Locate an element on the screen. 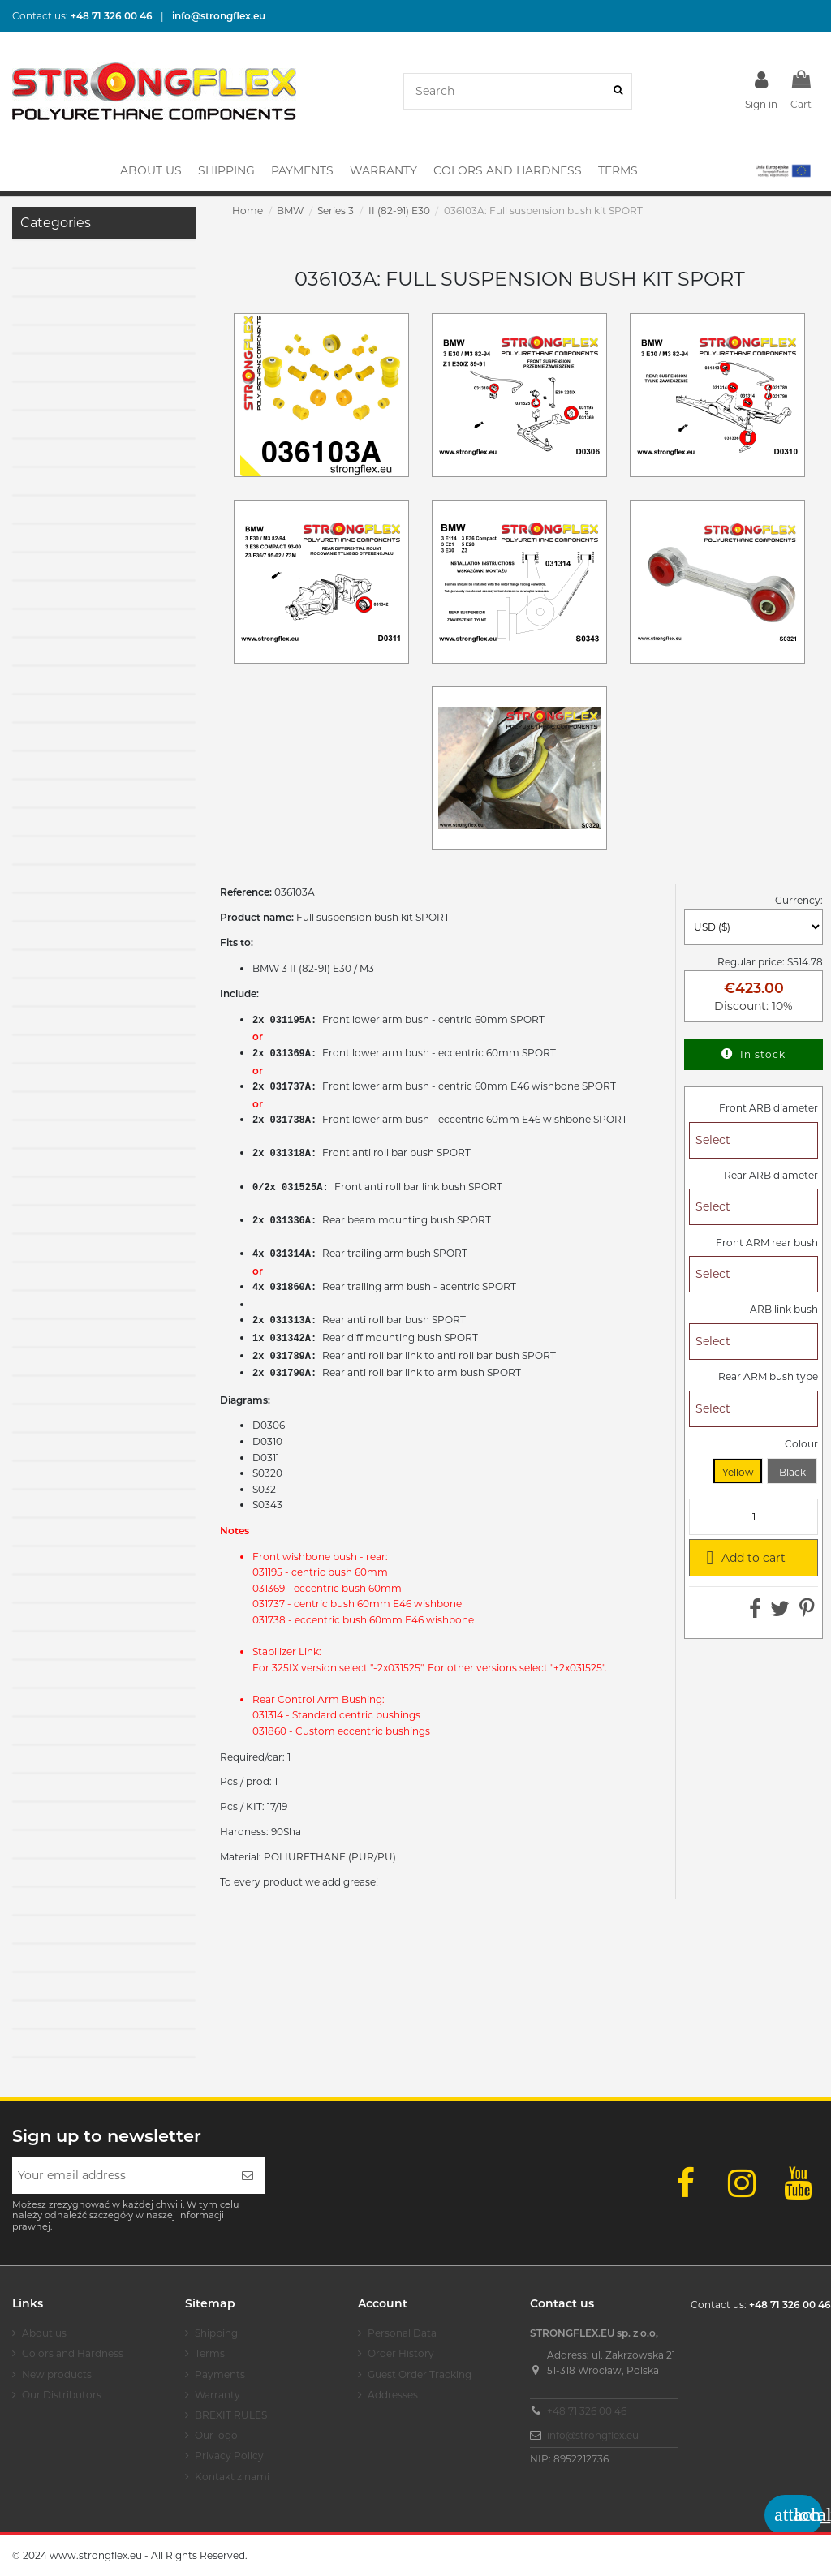 This screenshot has height=2576, width=831. [Quantity] is located at coordinates (753, 1517).